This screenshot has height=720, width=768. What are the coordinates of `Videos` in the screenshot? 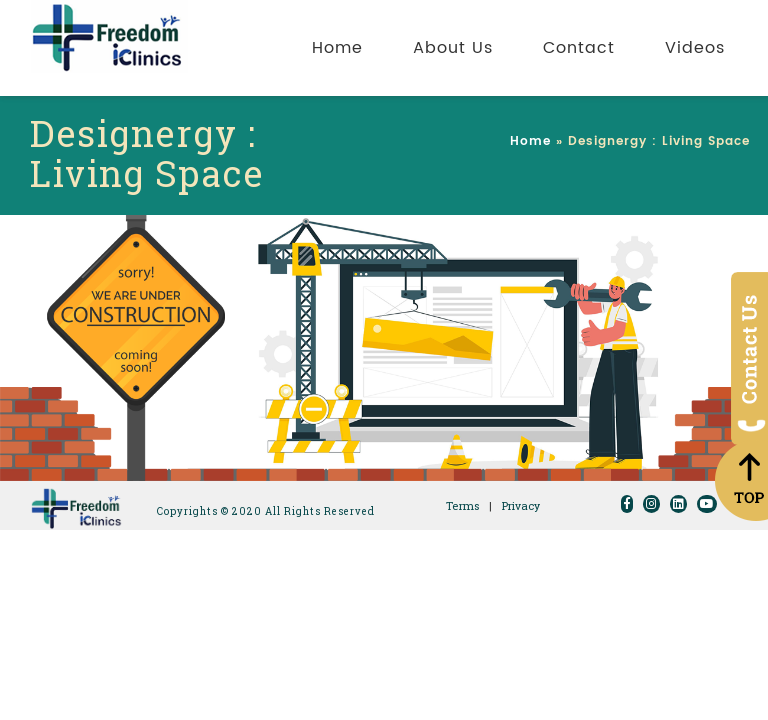 It's located at (695, 48).